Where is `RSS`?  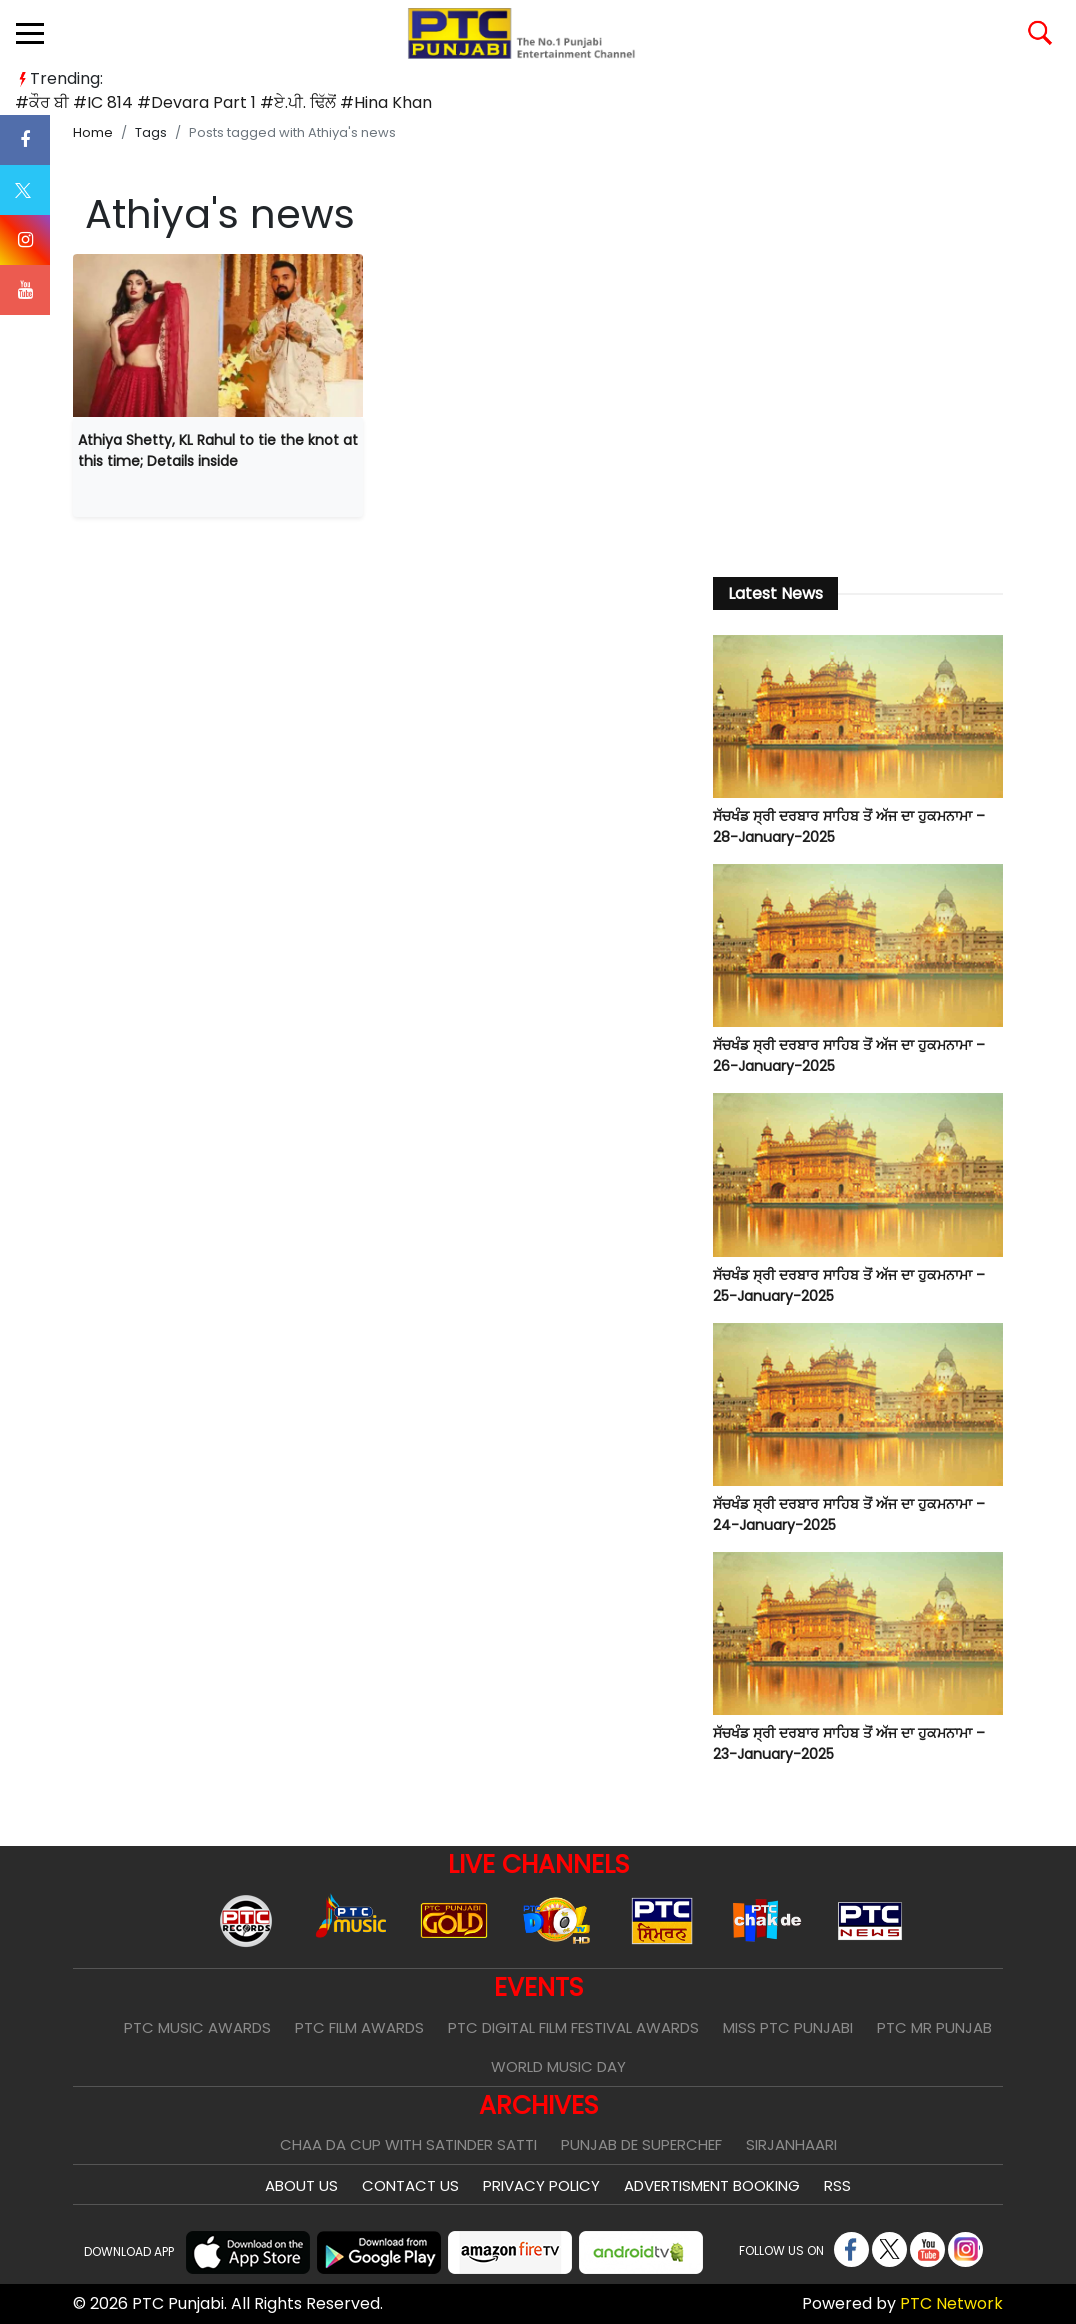 RSS is located at coordinates (837, 2185).